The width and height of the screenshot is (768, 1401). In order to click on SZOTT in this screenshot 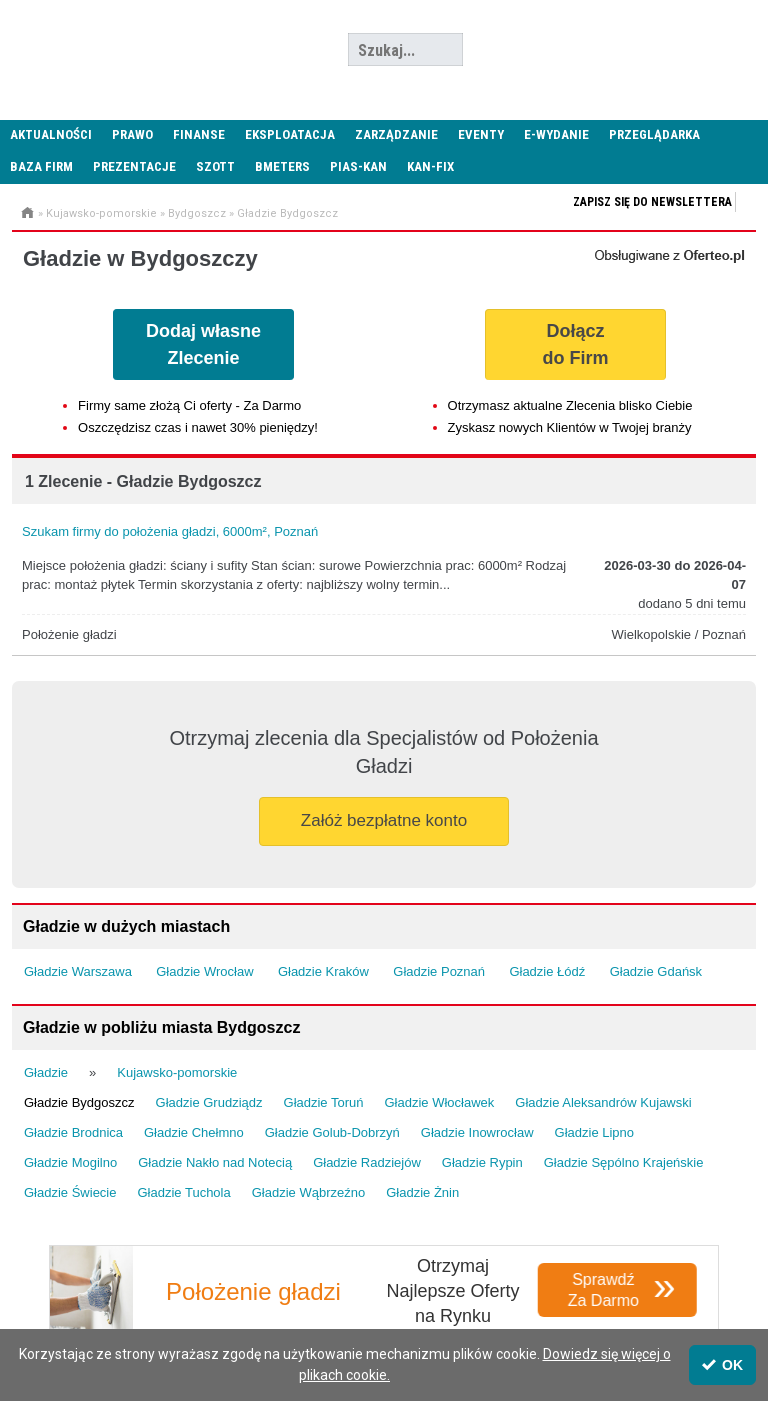, I will do `click(215, 166)`.